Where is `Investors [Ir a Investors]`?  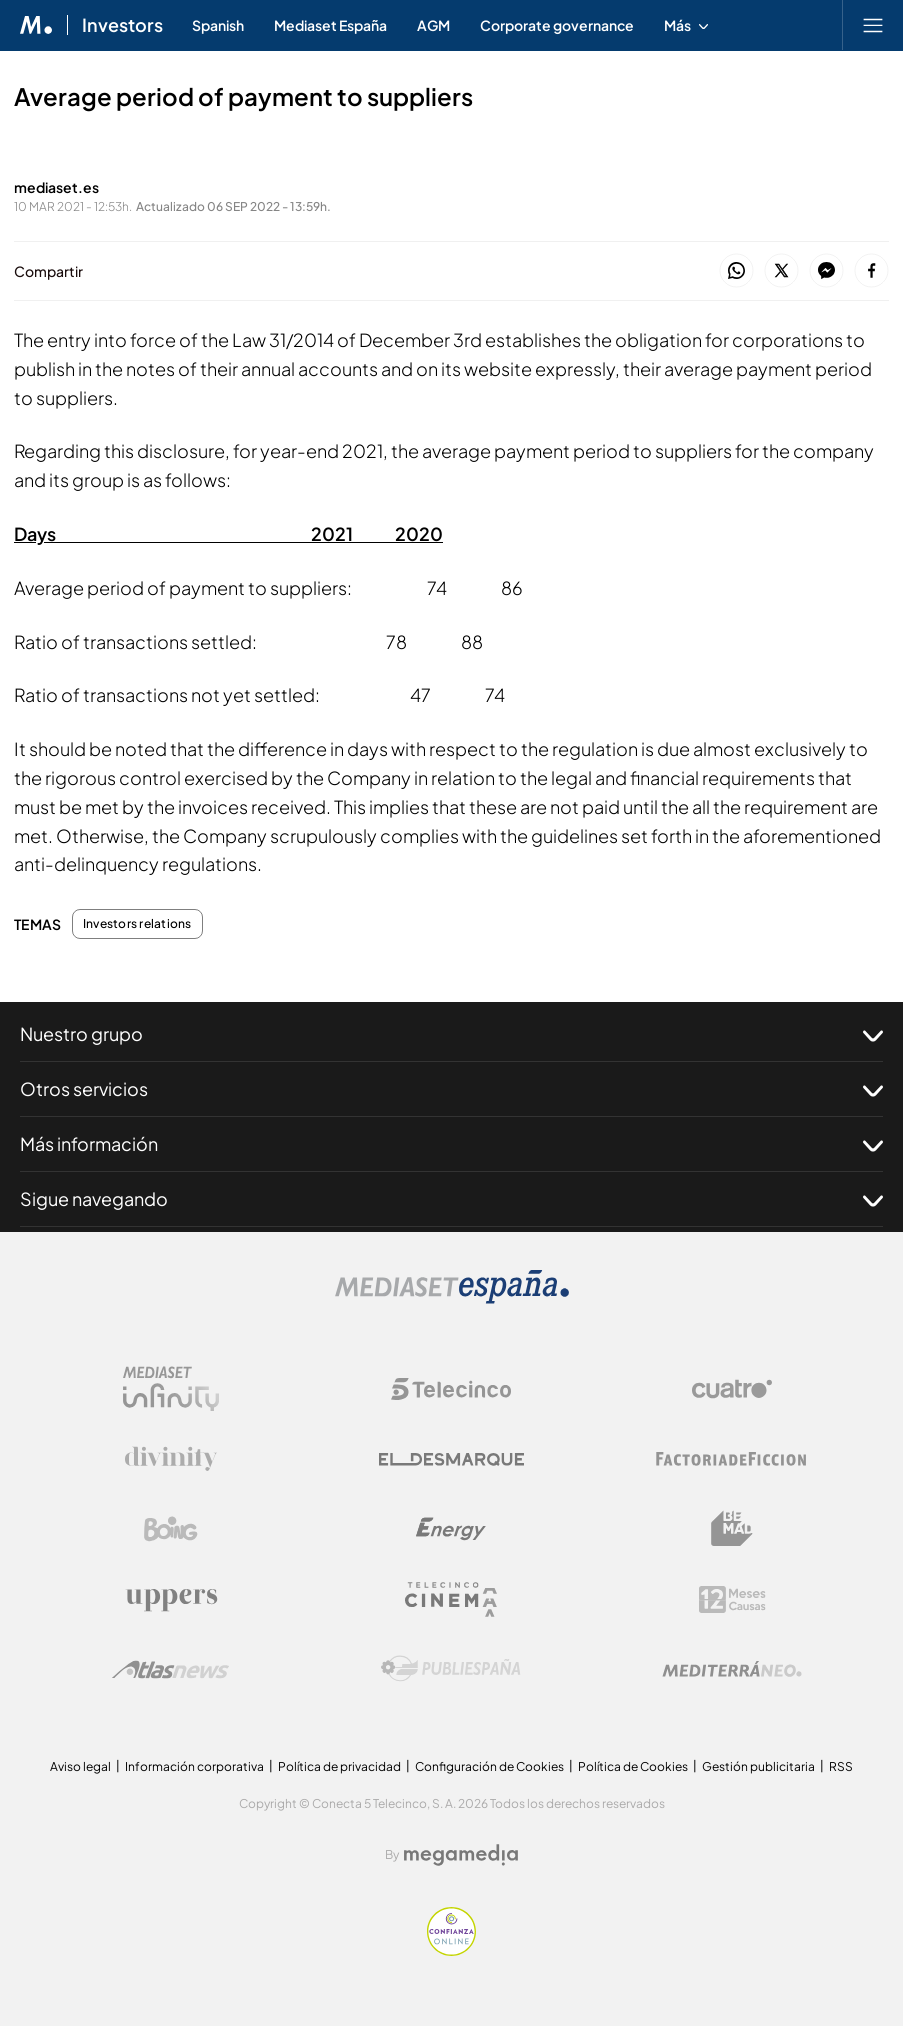 Investors [Ir a Investors] is located at coordinates (122, 25).